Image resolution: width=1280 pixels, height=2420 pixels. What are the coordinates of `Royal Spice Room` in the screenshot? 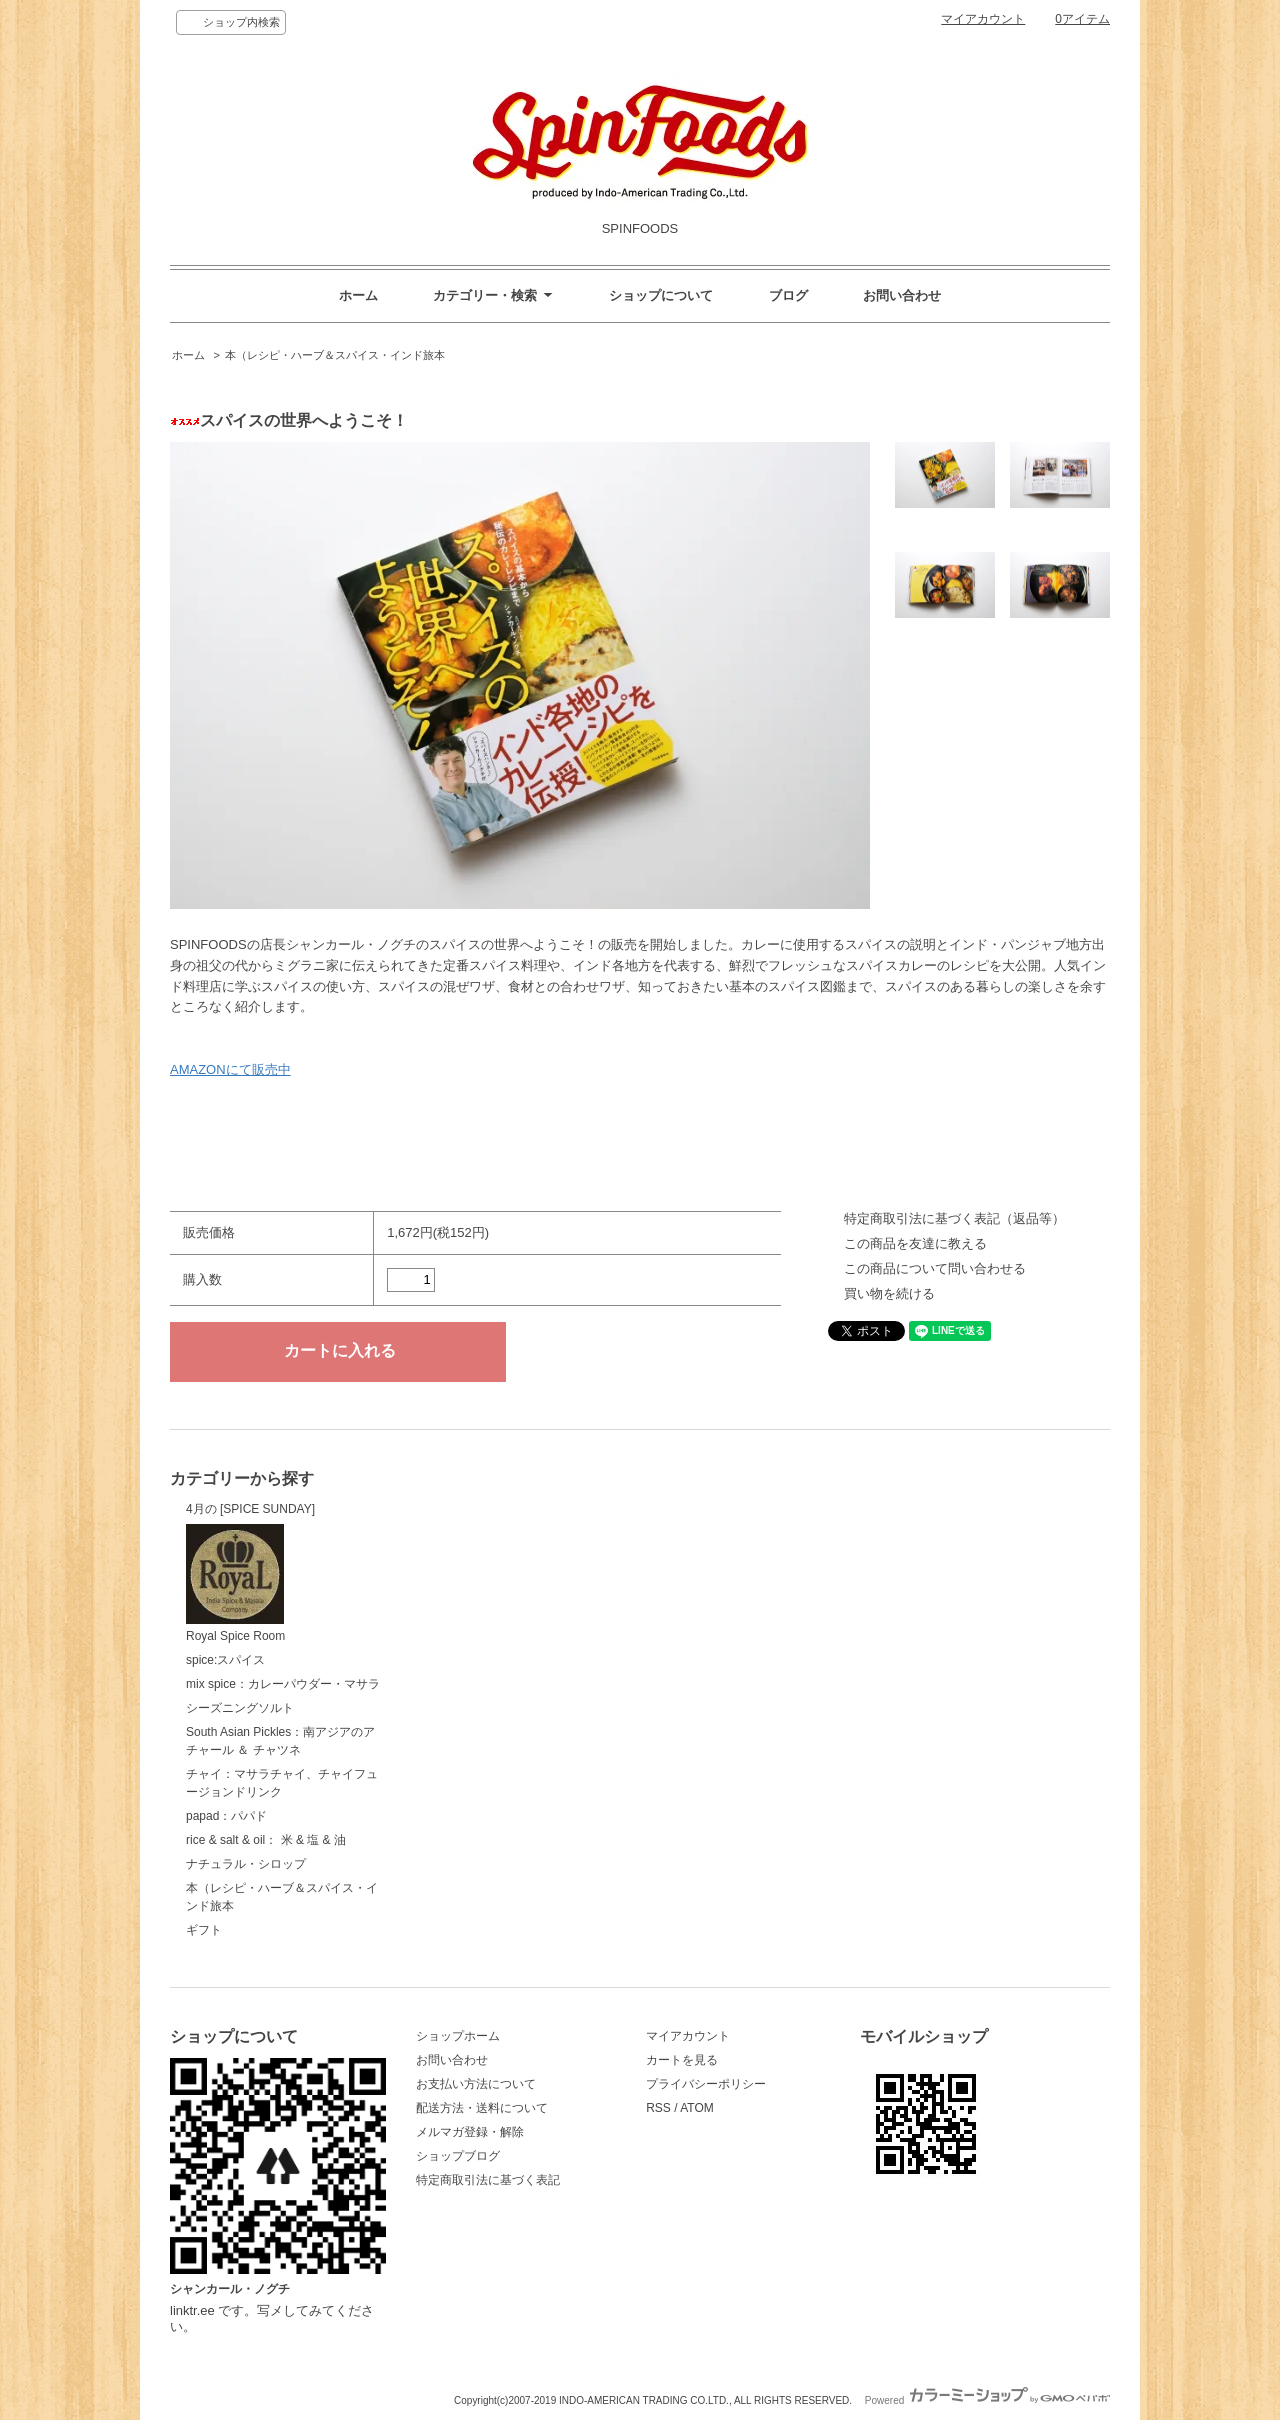 It's located at (235, 1584).